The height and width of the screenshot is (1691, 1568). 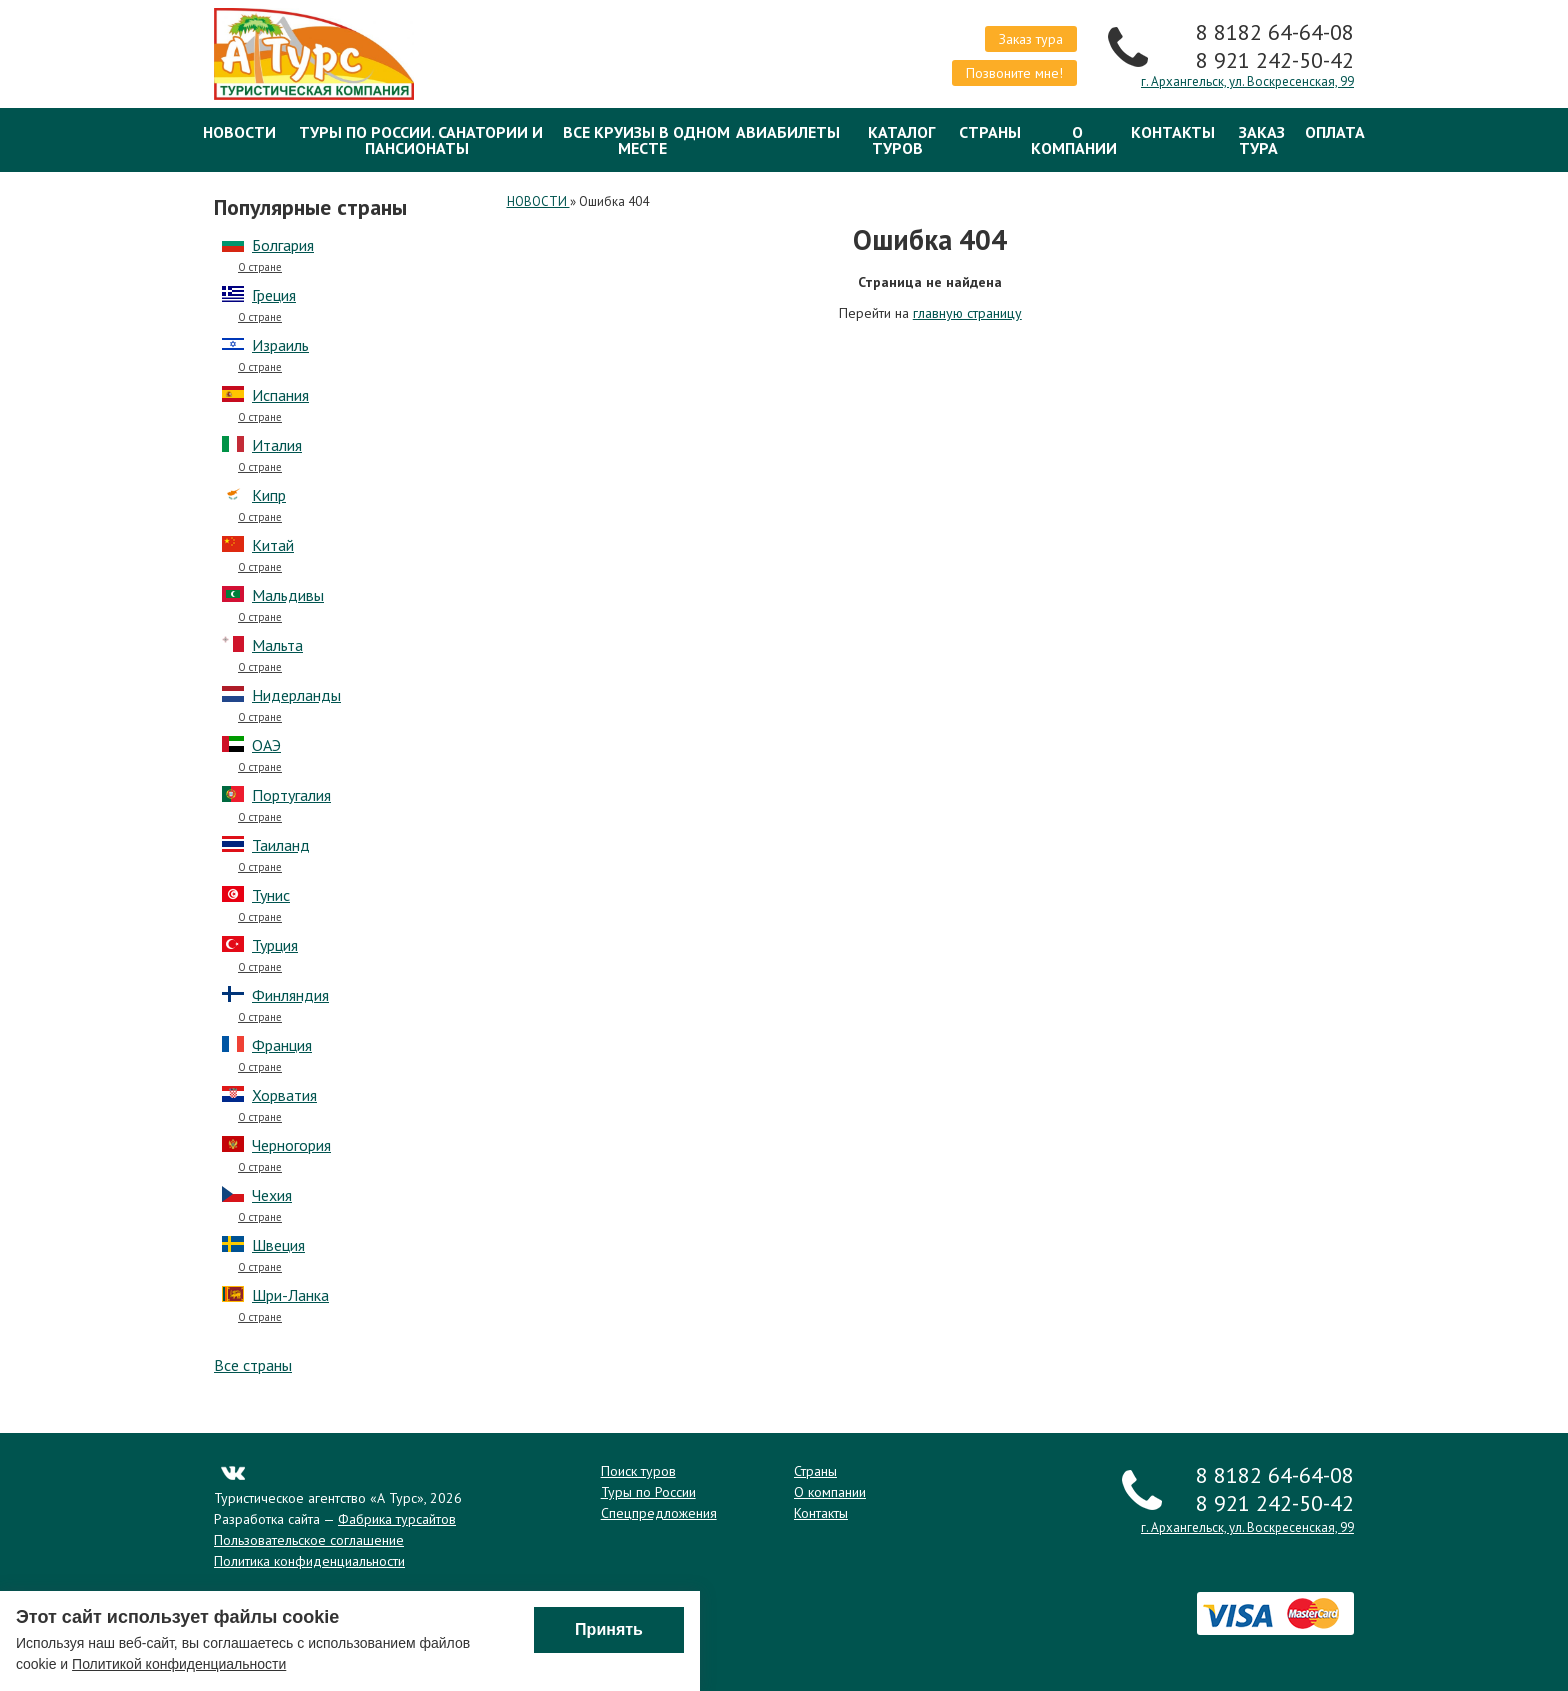 What do you see at coordinates (278, 1245) in the screenshot?
I see `Швеция` at bounding box center [278, 1245].